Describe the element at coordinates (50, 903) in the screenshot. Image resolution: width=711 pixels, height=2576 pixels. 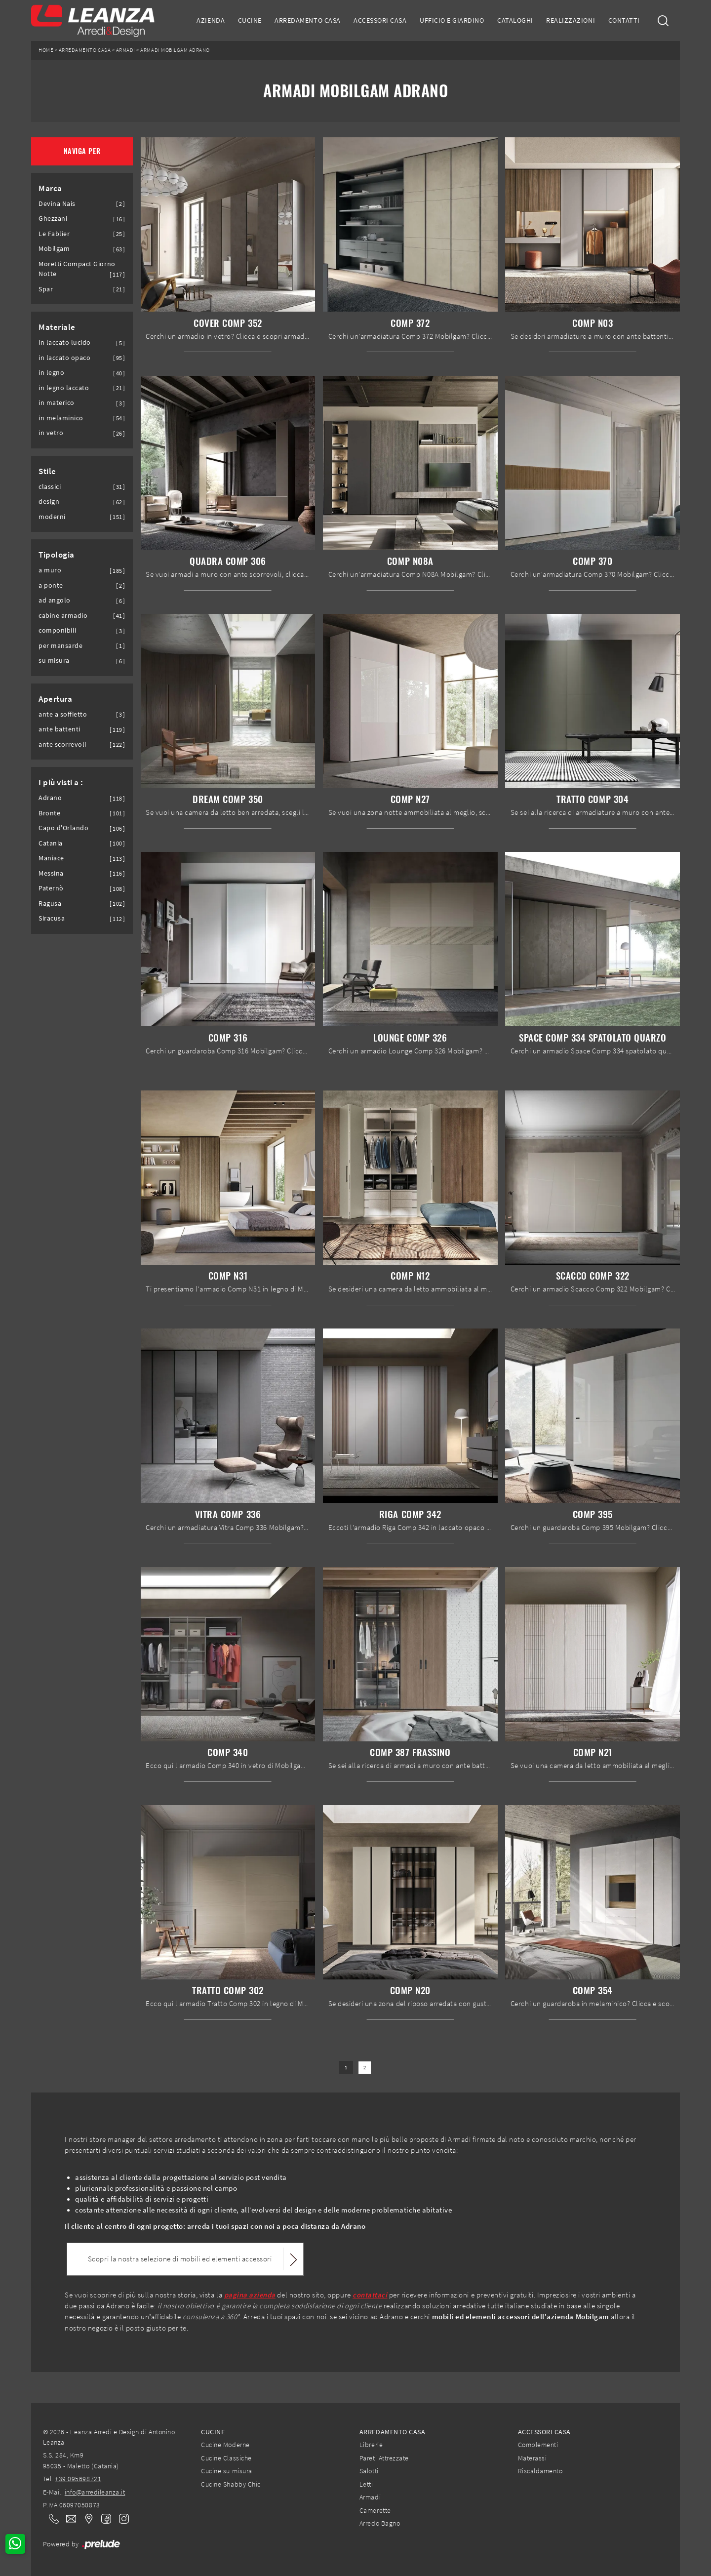
I see `Ragusa` at that location.